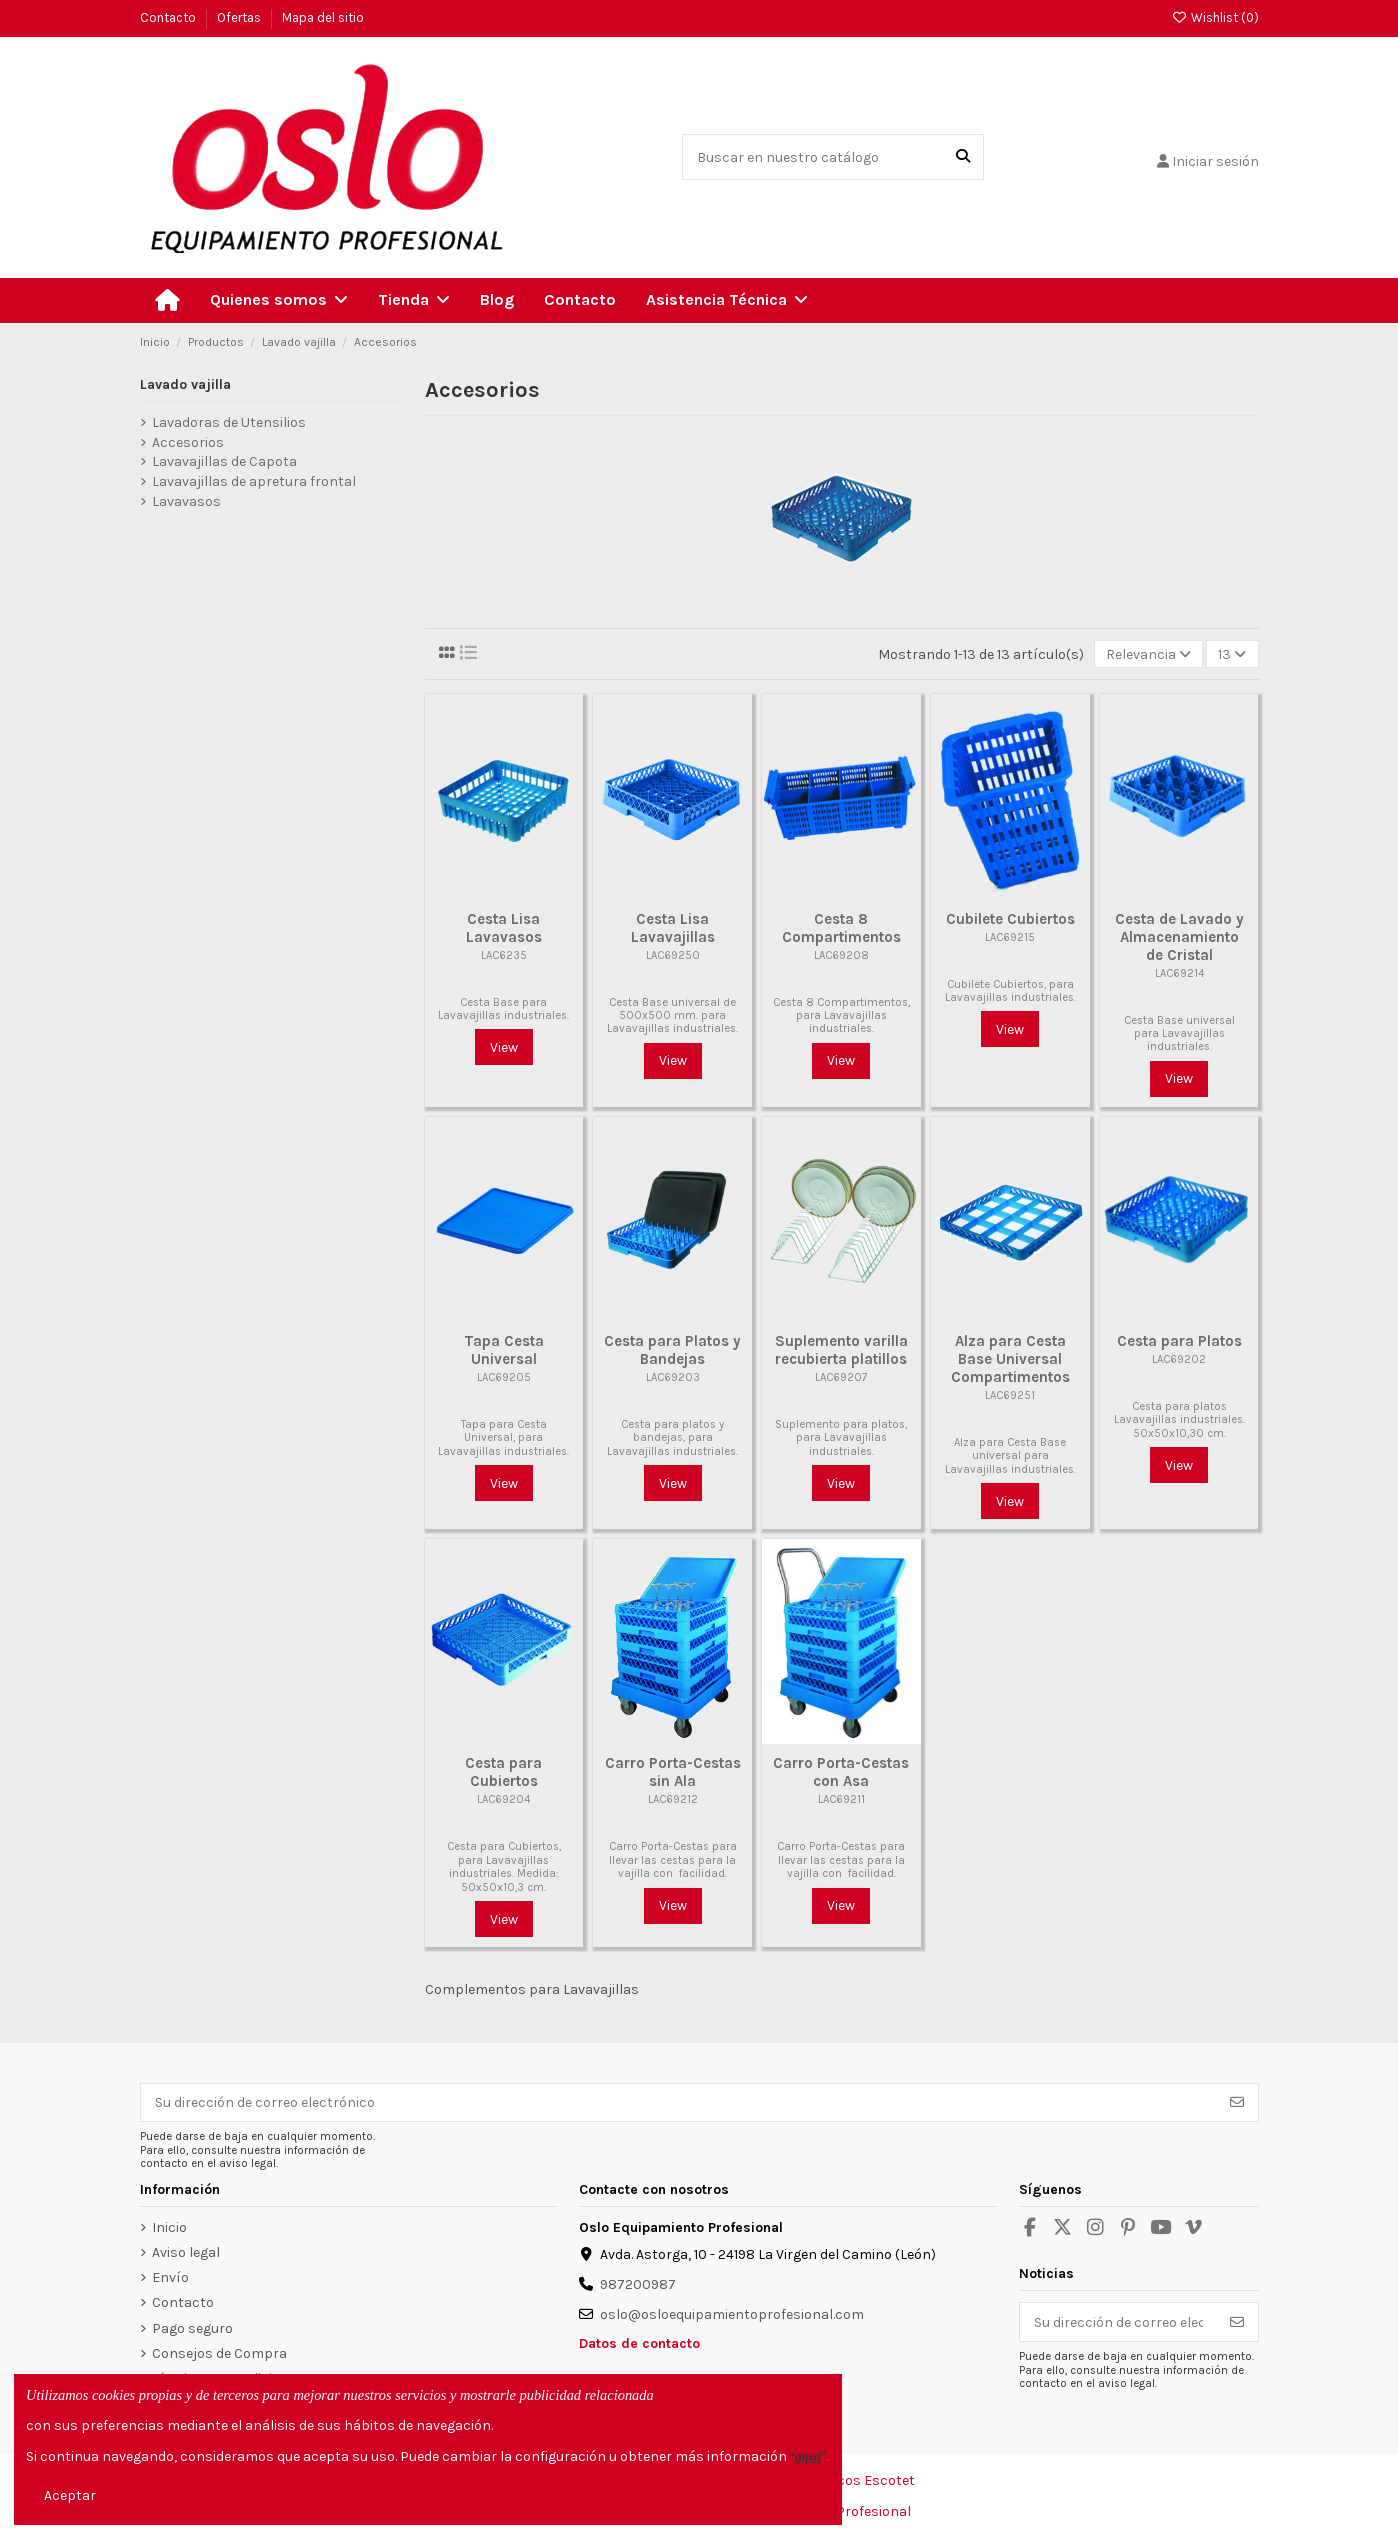 This screenshot has height=2539, width=1398. What do you see at coordinates (1232, 654) in the screenshot?
I see `13` at bounding box center [1232, 654].